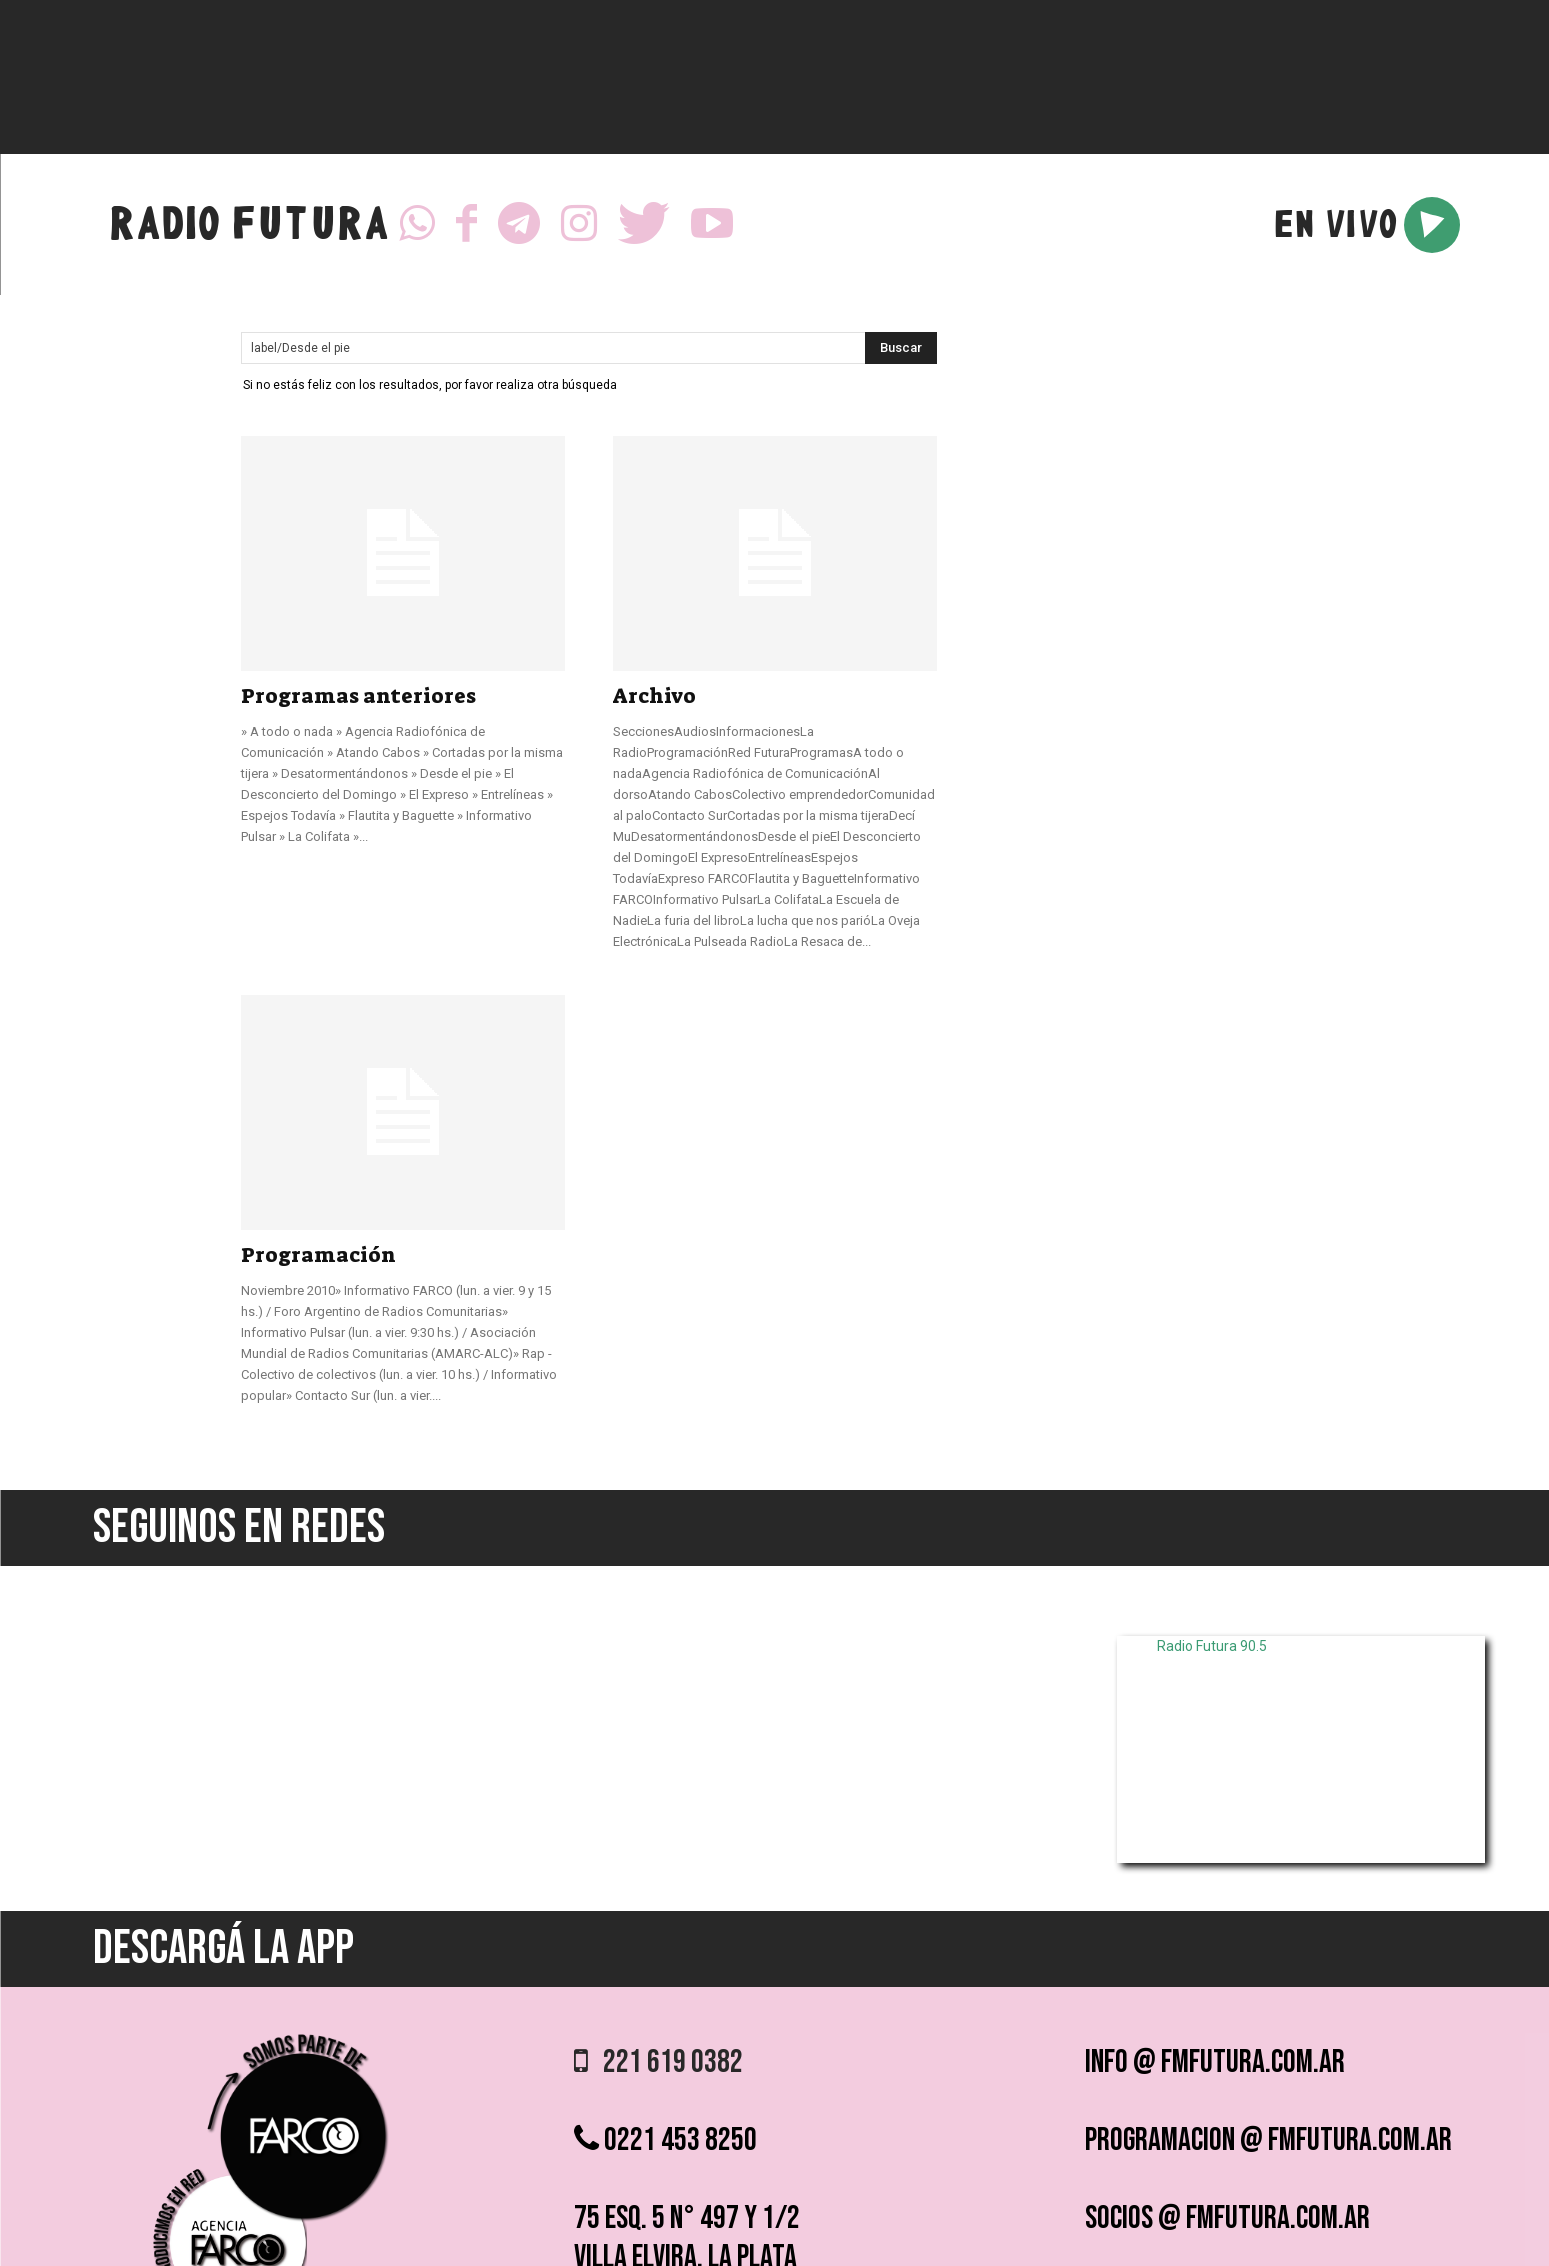  What do you see at coordinates (1215, 2062) in the screenshot?
I see `info @ fmfutura.com.ar` at bounding box center [1215, 2062].